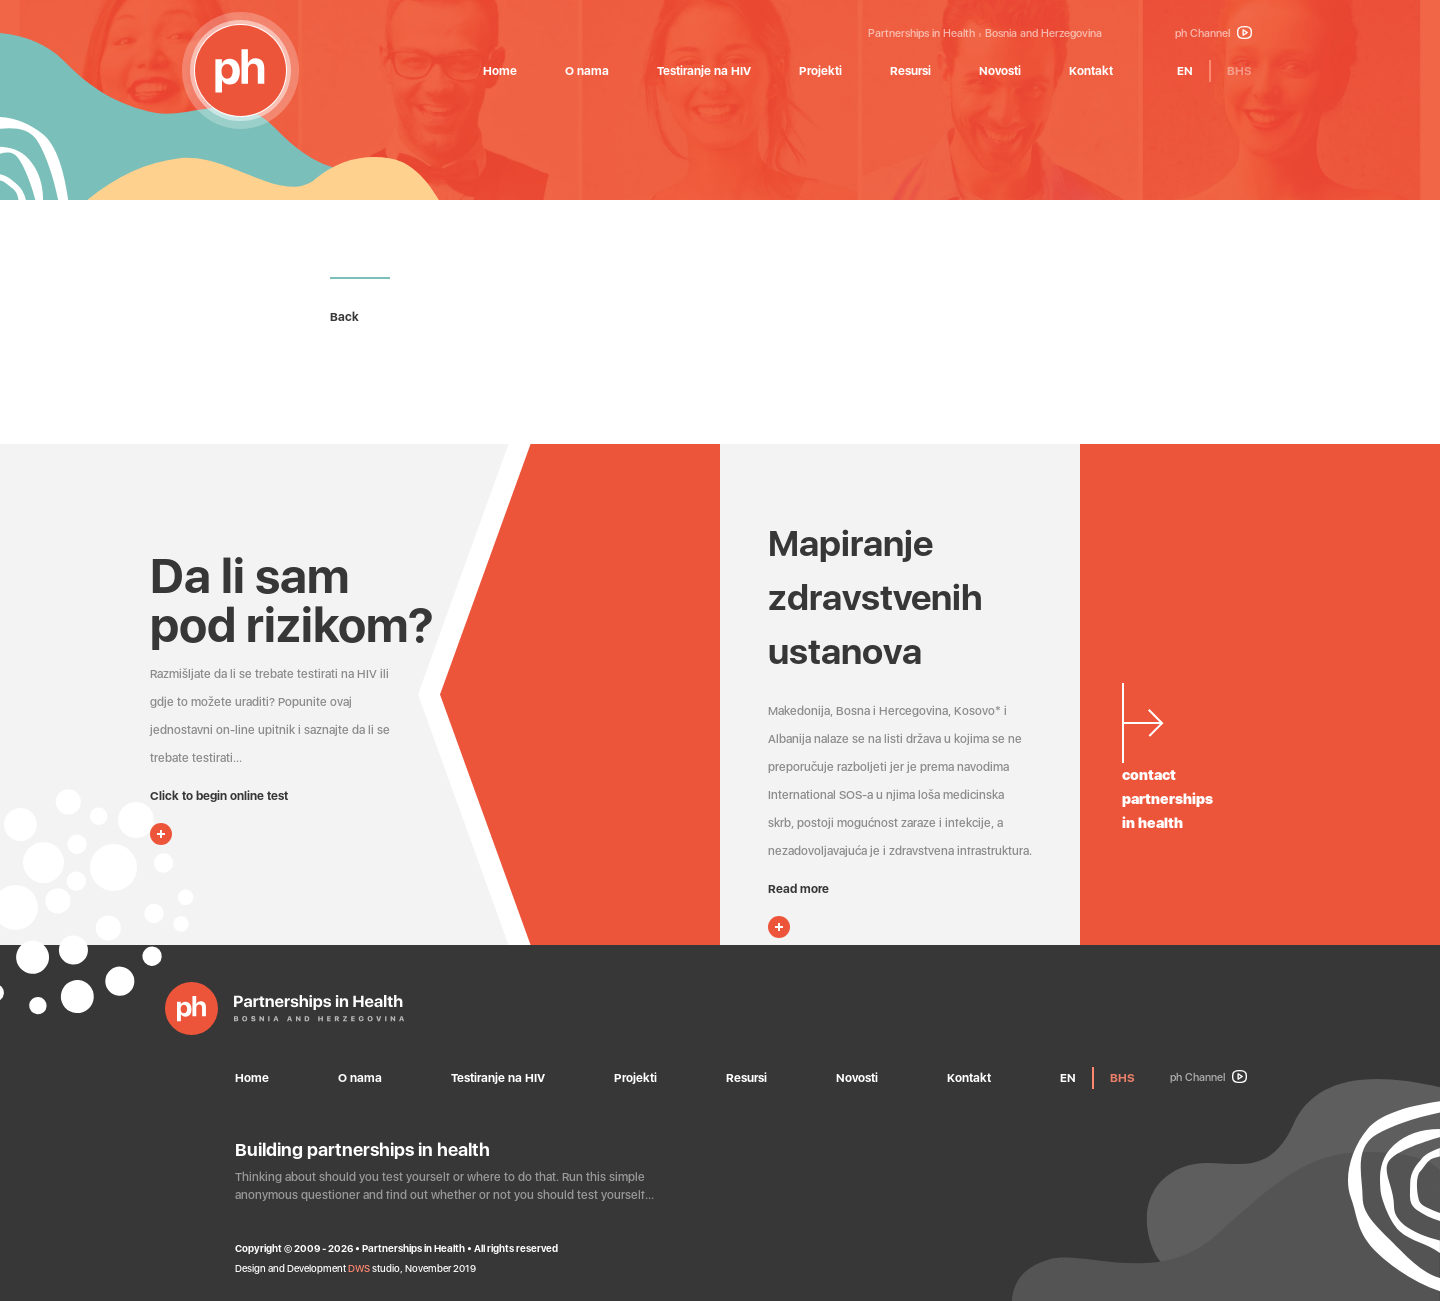 The height and width of the screenshot is (1301, 1440). What do you see at coordinates (500, 71) in the screenshot?
I see `Home` at bounding box center [500, 71].